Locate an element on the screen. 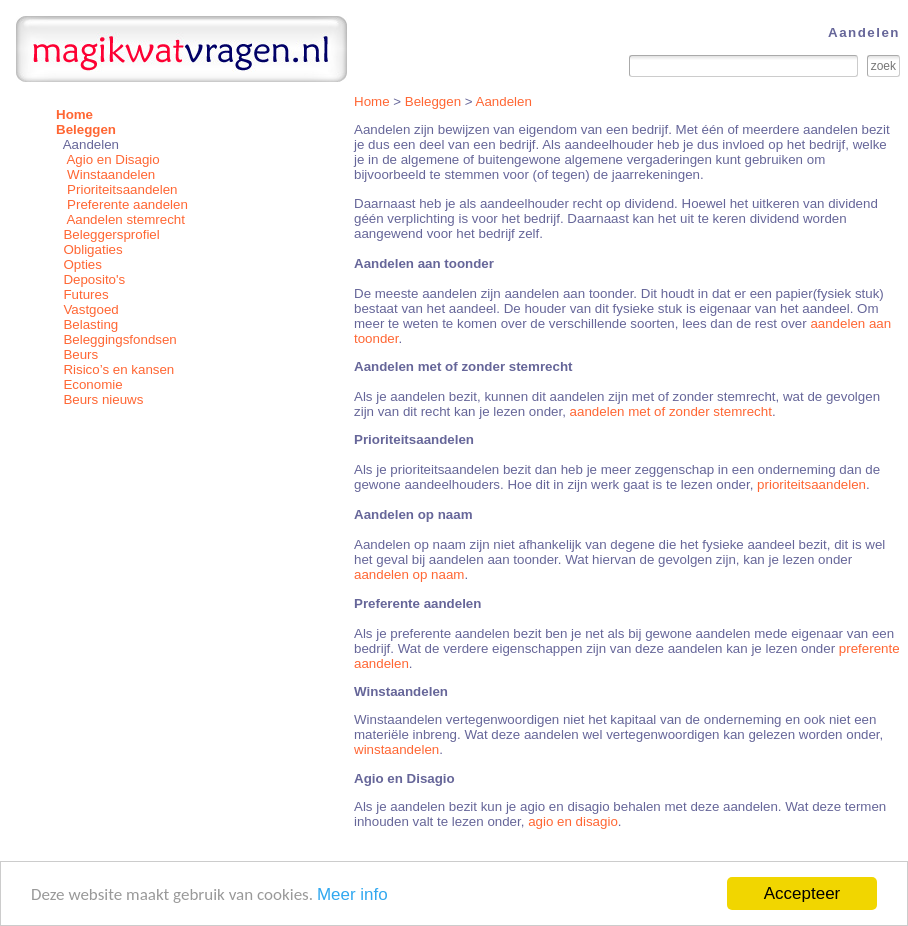 Image resolution: width=908 pixels, height=926 pixels. aandelen op naam is located at coordinates (409, 574).